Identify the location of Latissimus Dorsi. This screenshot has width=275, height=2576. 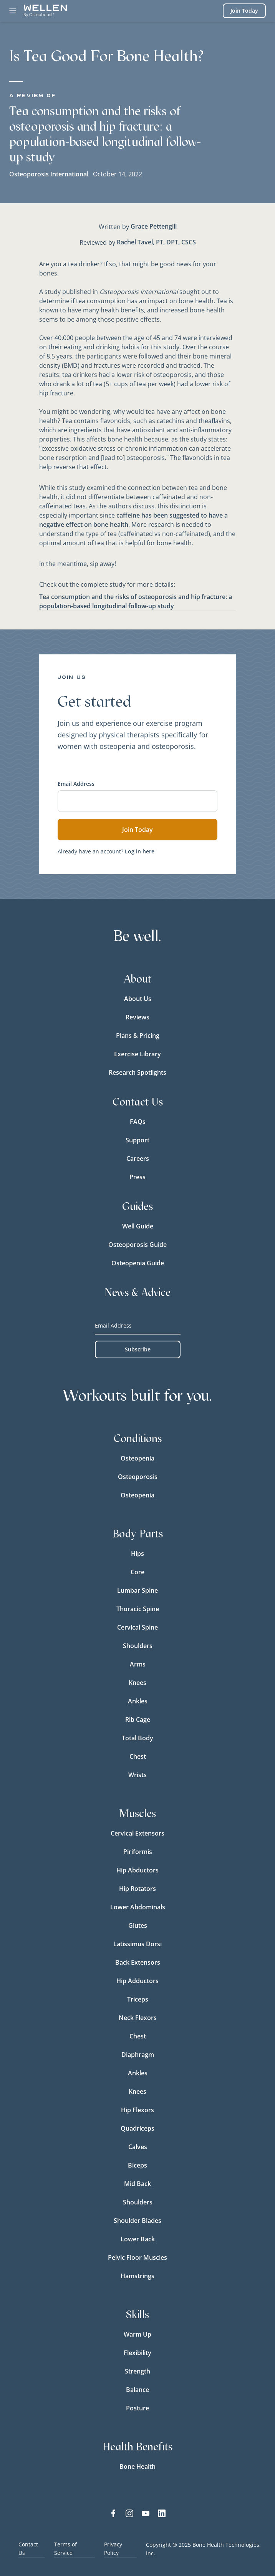
(137, 1944).